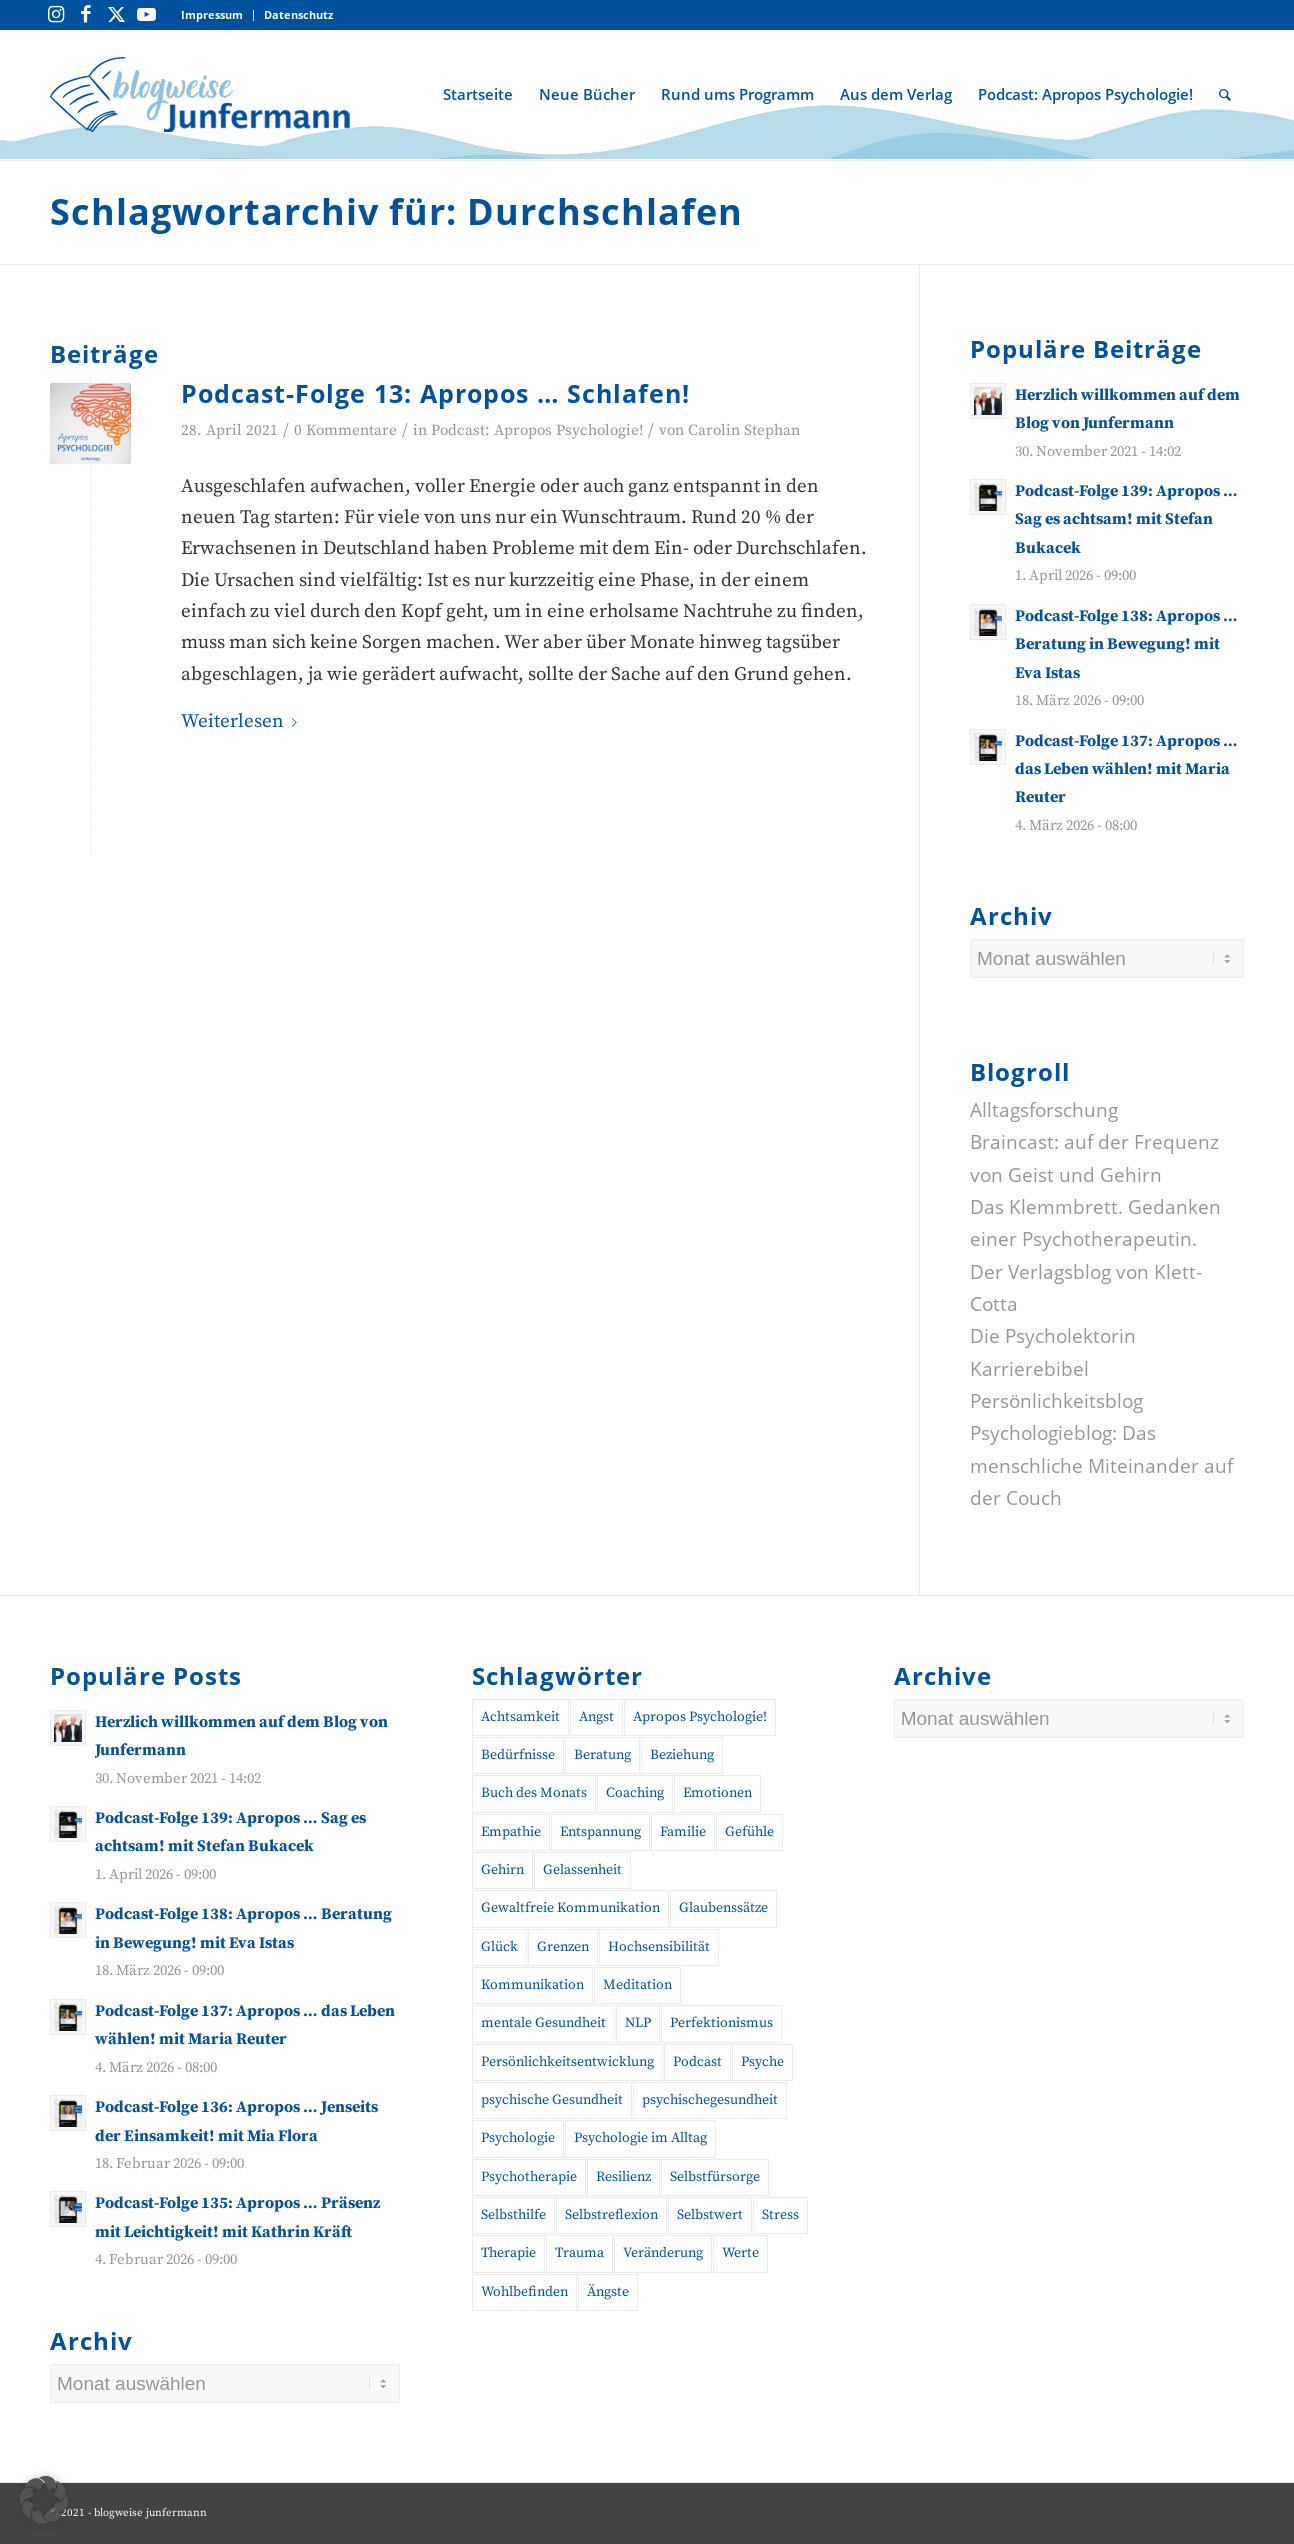 The image size is (1294, 2544). I want to click on Die Psycholektorin, so click(1053, 1336).